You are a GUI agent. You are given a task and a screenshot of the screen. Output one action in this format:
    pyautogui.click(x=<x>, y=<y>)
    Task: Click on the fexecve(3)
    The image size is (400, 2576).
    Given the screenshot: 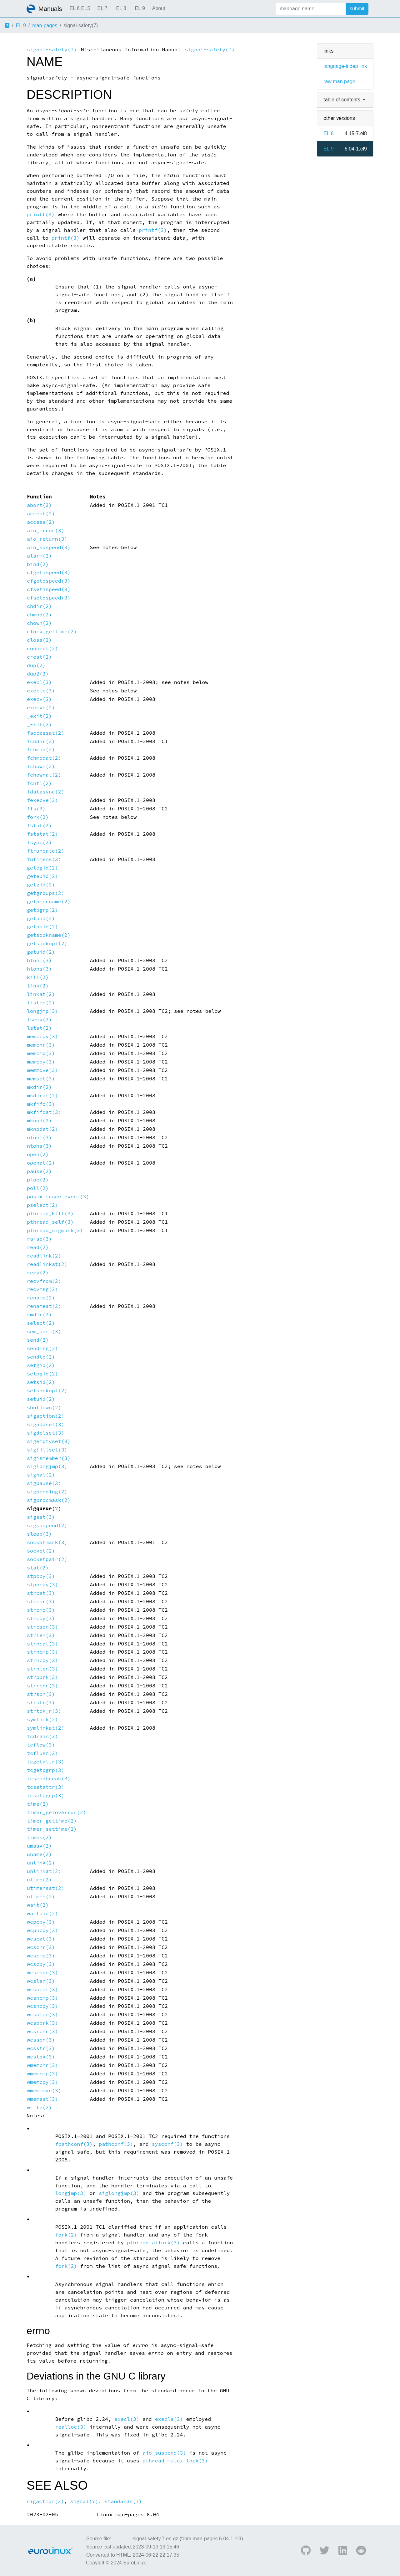 What is the action you would take?
    pyautogui.click(x=42, y=800)
    